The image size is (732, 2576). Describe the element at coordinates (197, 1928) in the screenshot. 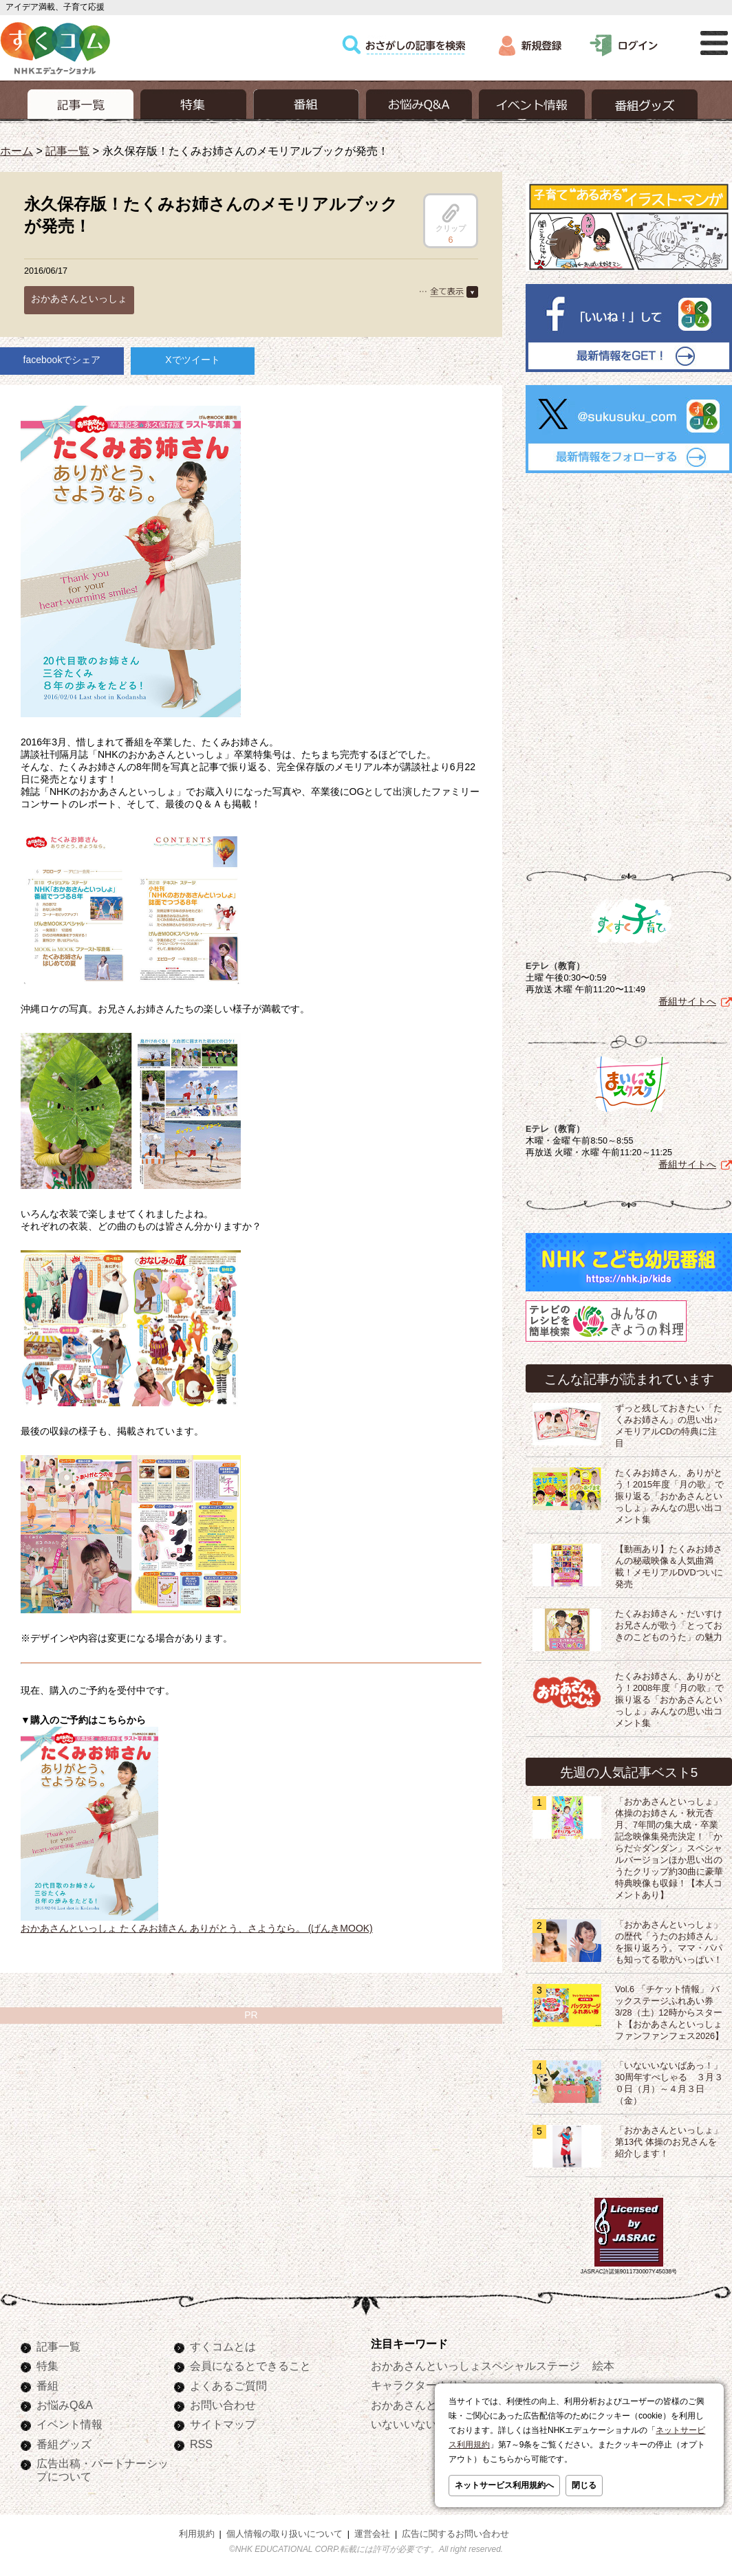

I see `おかあさんといっしょ たくみお姉さん ありがとう、さようなら。 (げんきMOOK)` at that location.